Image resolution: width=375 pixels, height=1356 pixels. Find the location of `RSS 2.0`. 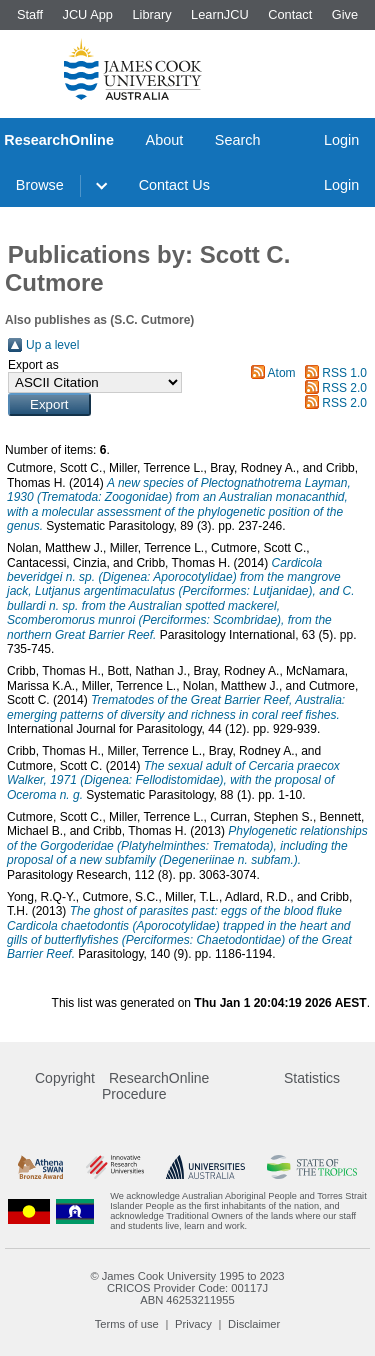

RSS 2.0 is located at coordinates (344, 388).